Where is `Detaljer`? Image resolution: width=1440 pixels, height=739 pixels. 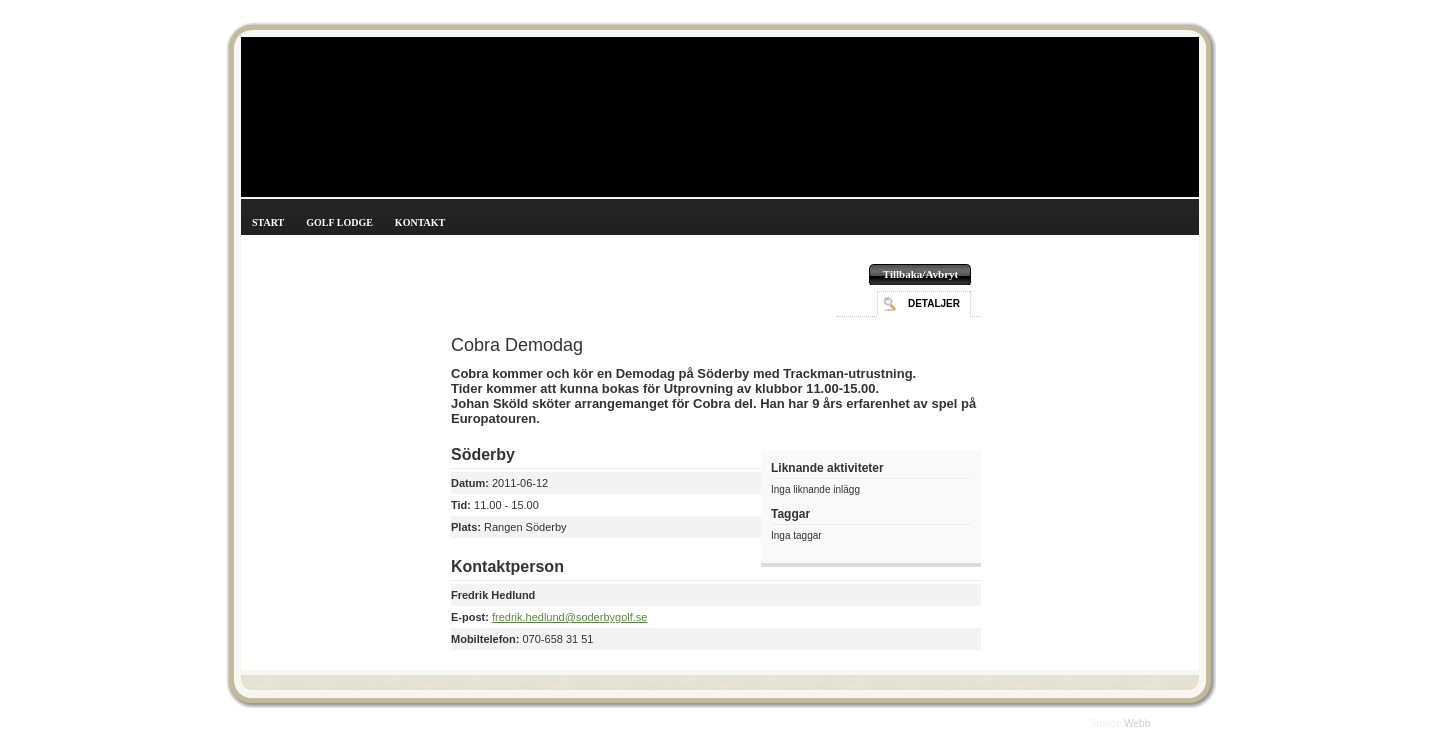 Detaljer is located at coordinates (934, 303).